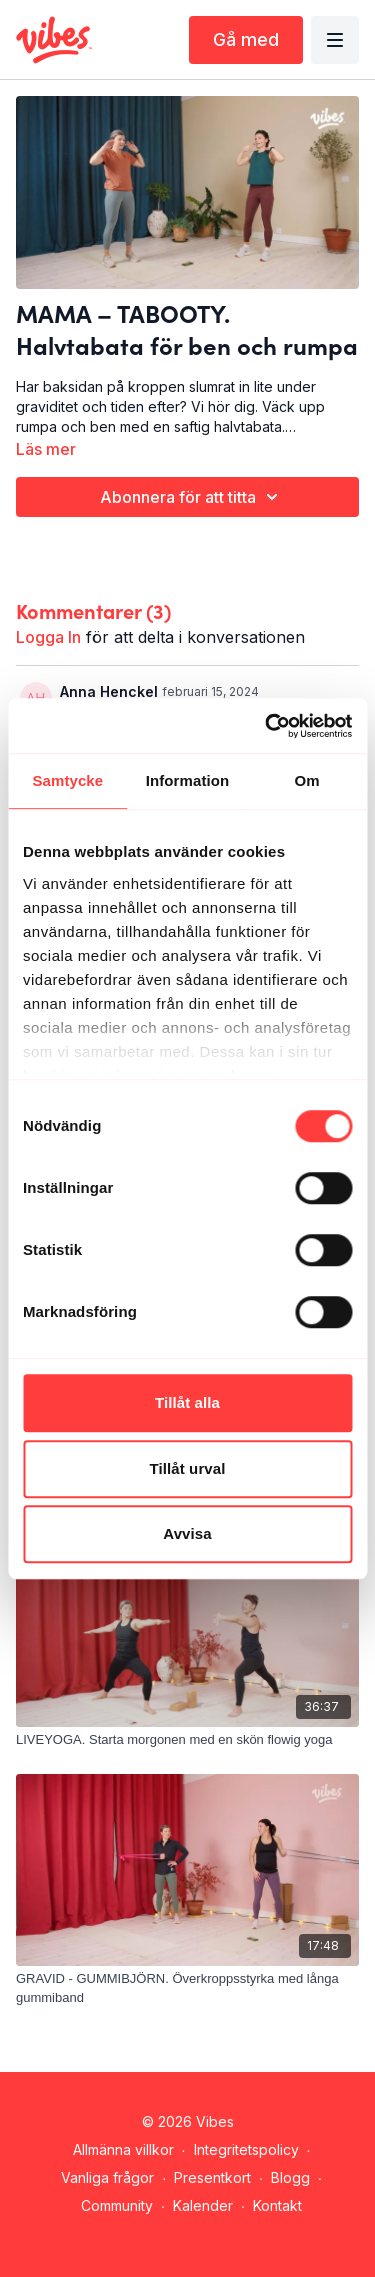 Image resolution: width=375 pixels, height=2277 pixels. Describe the element at coordinates (246, 2149) in the screenshot. I see `Integritetspolicy` at that location.